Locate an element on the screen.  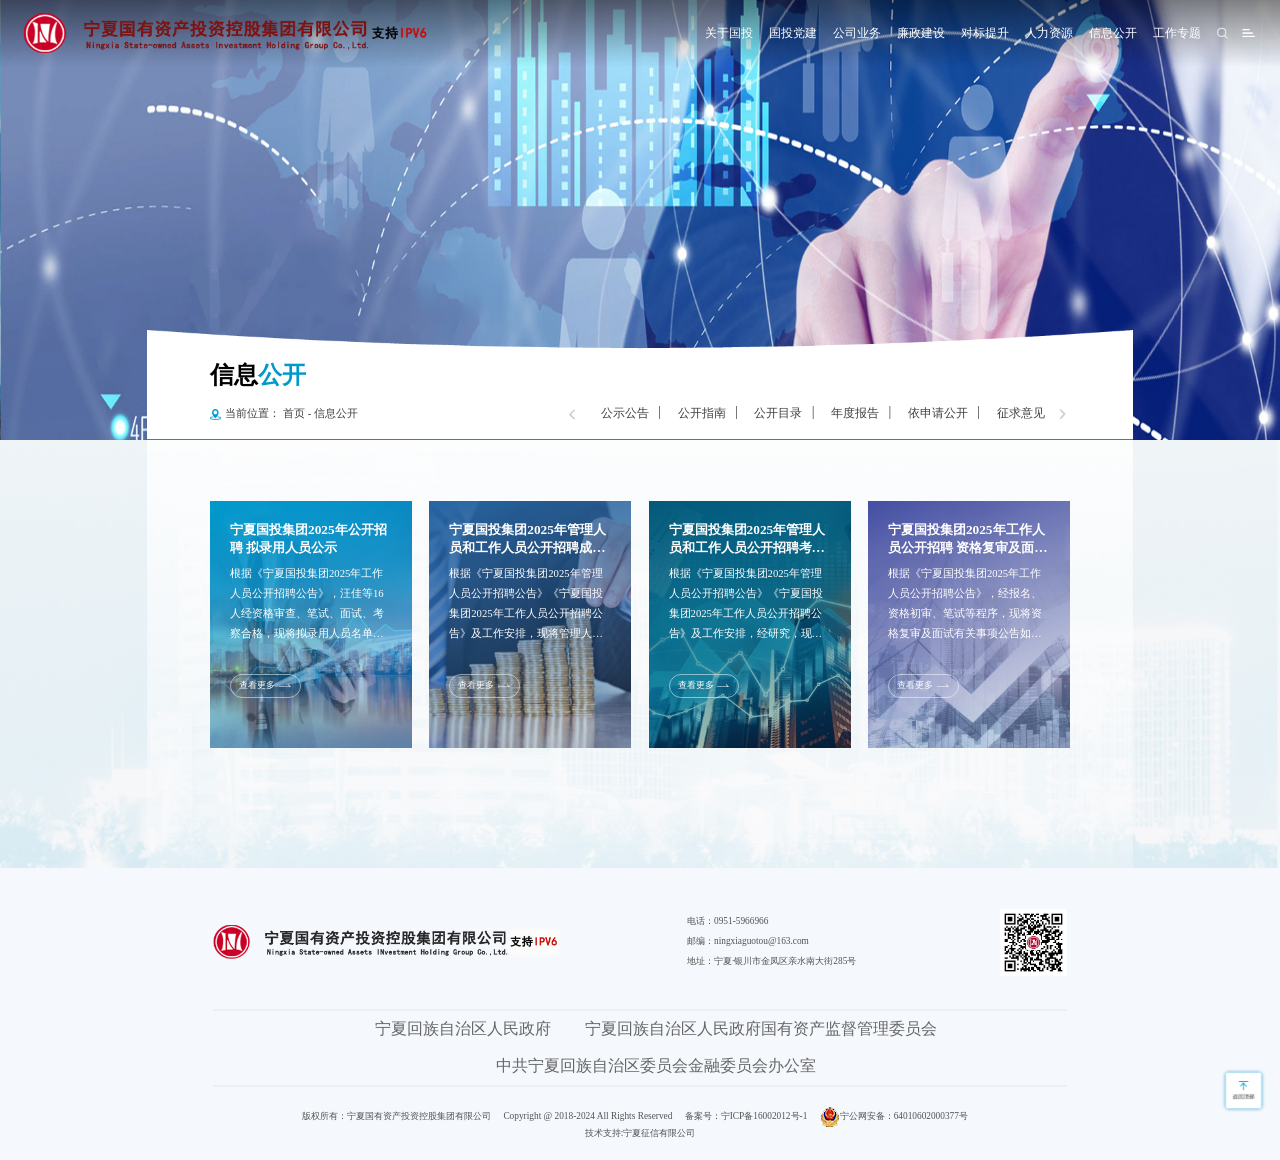
宁夏回族自治区人民政府国有资产监督管理委员会 is located at coordinates (761, 1028).